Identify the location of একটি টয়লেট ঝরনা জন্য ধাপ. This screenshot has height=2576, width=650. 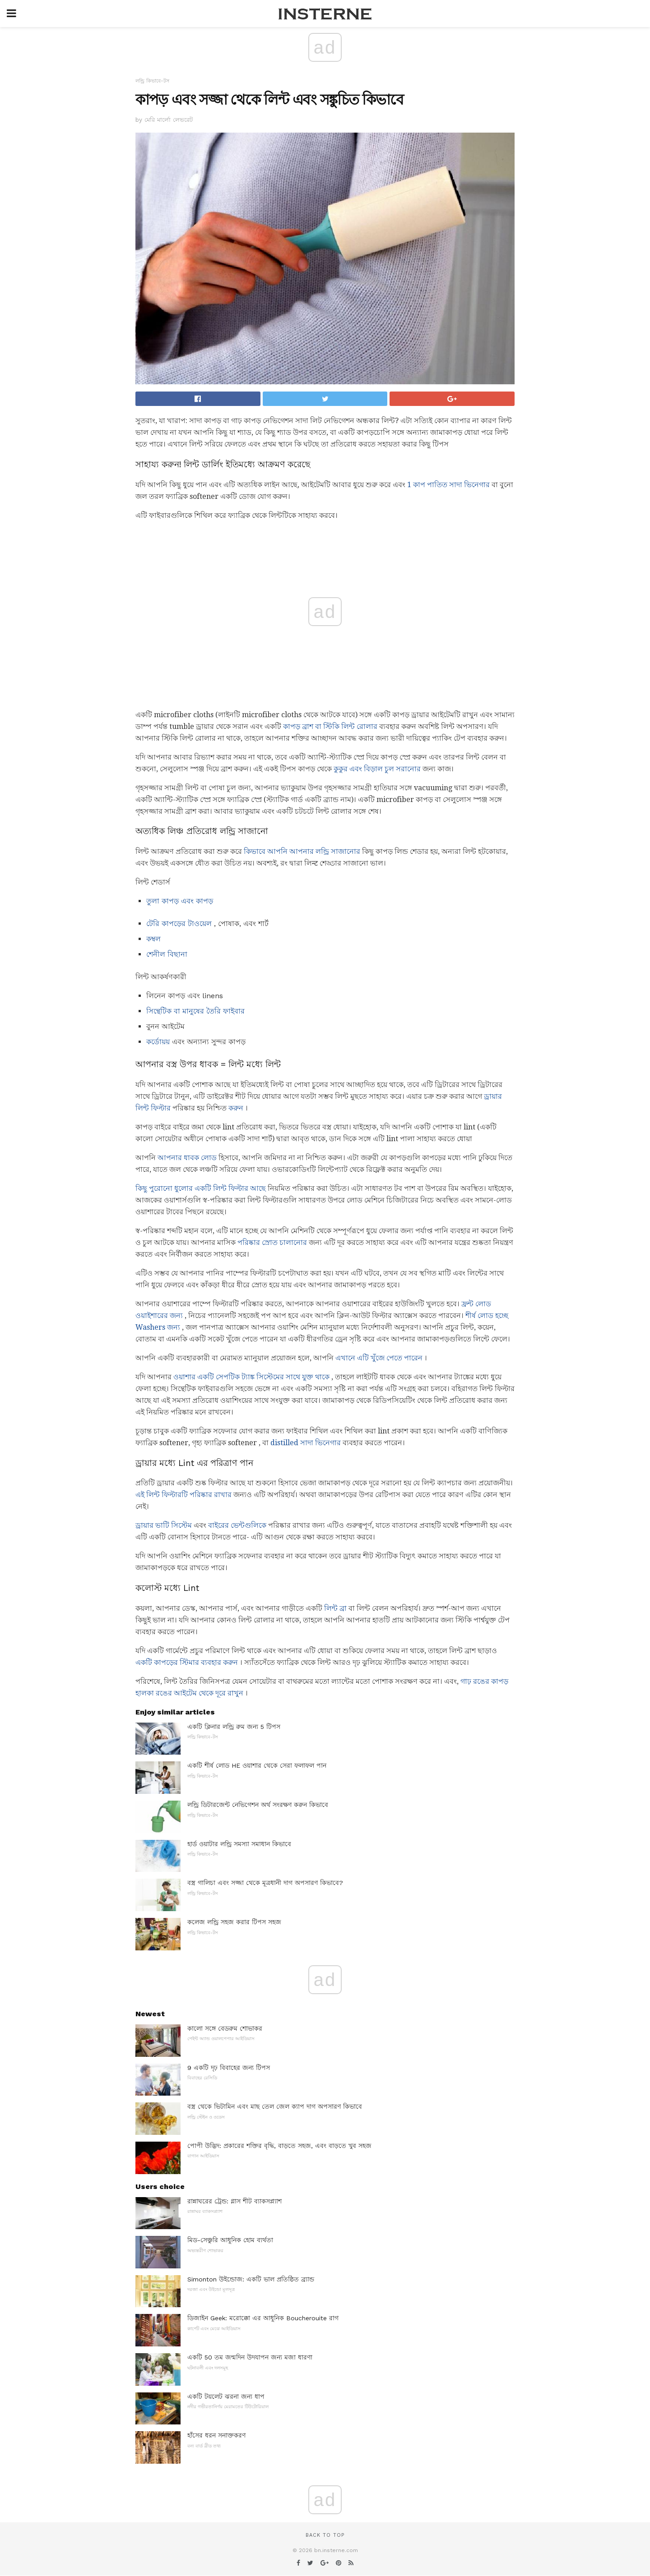
(226, 2396).